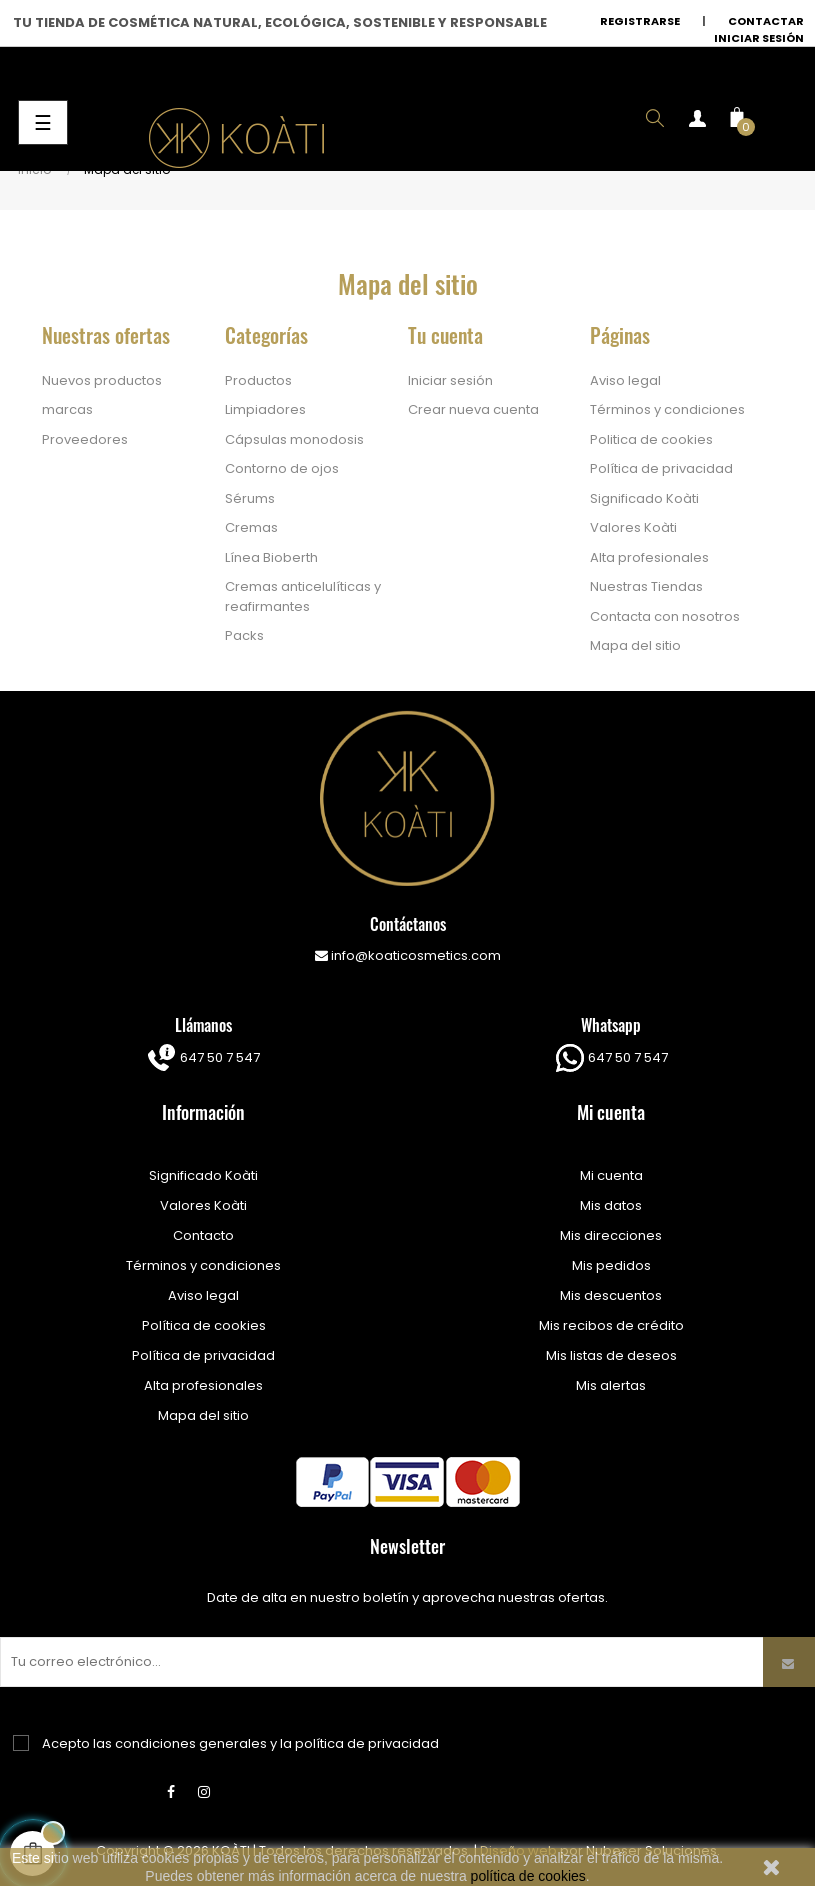 Image resolution: width=815 pixels, height=1886 pixels. I want to click on 647 50 7 547, so click(218, 1057).